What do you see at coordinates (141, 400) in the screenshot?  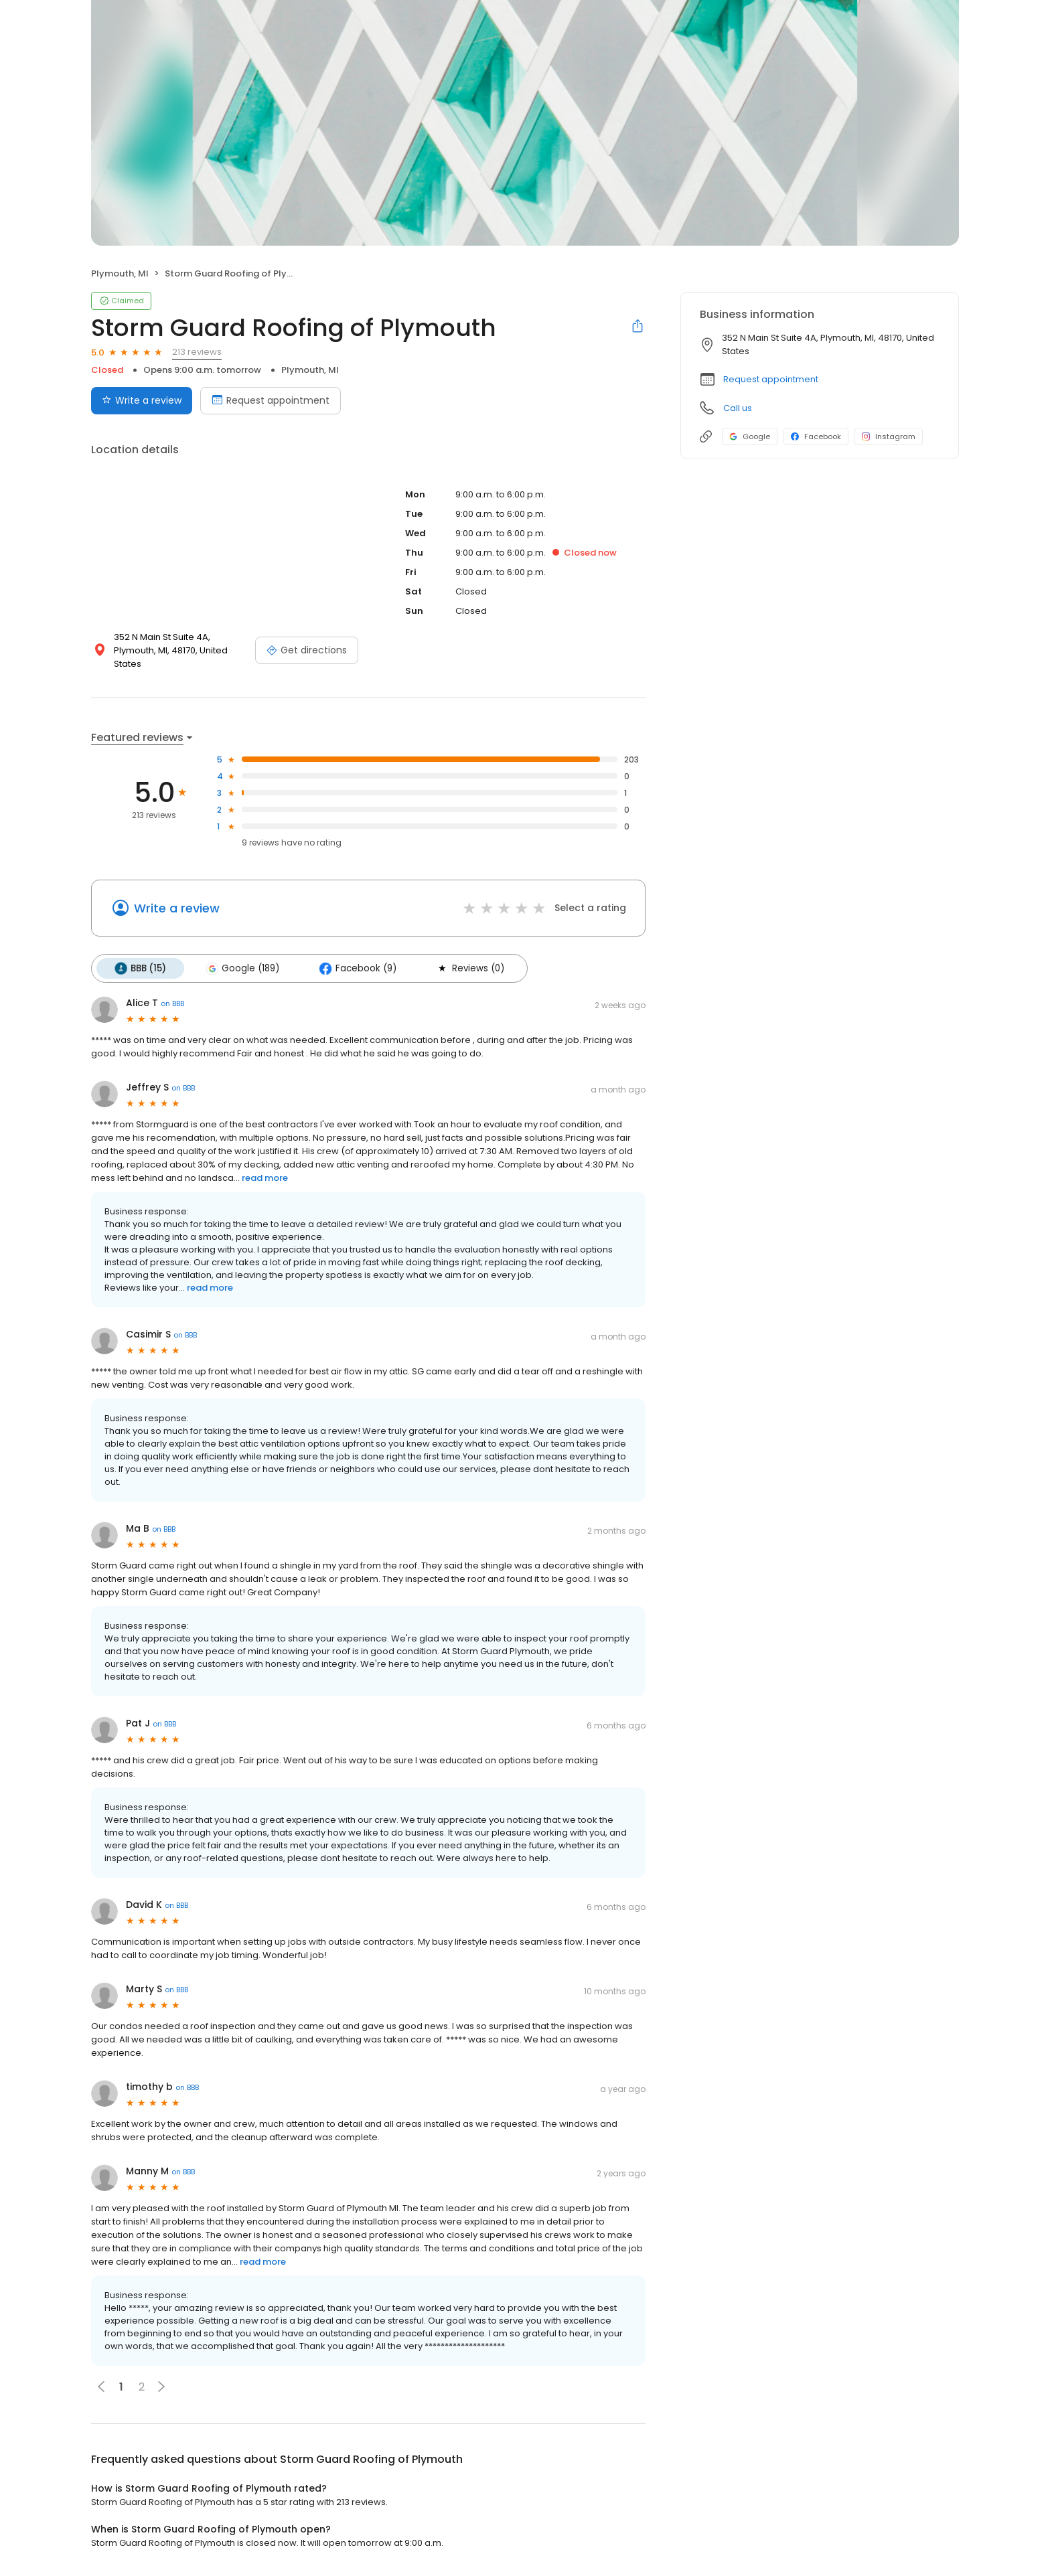 I see `Write a review [Submit review]` at bounding box center [141, 400].